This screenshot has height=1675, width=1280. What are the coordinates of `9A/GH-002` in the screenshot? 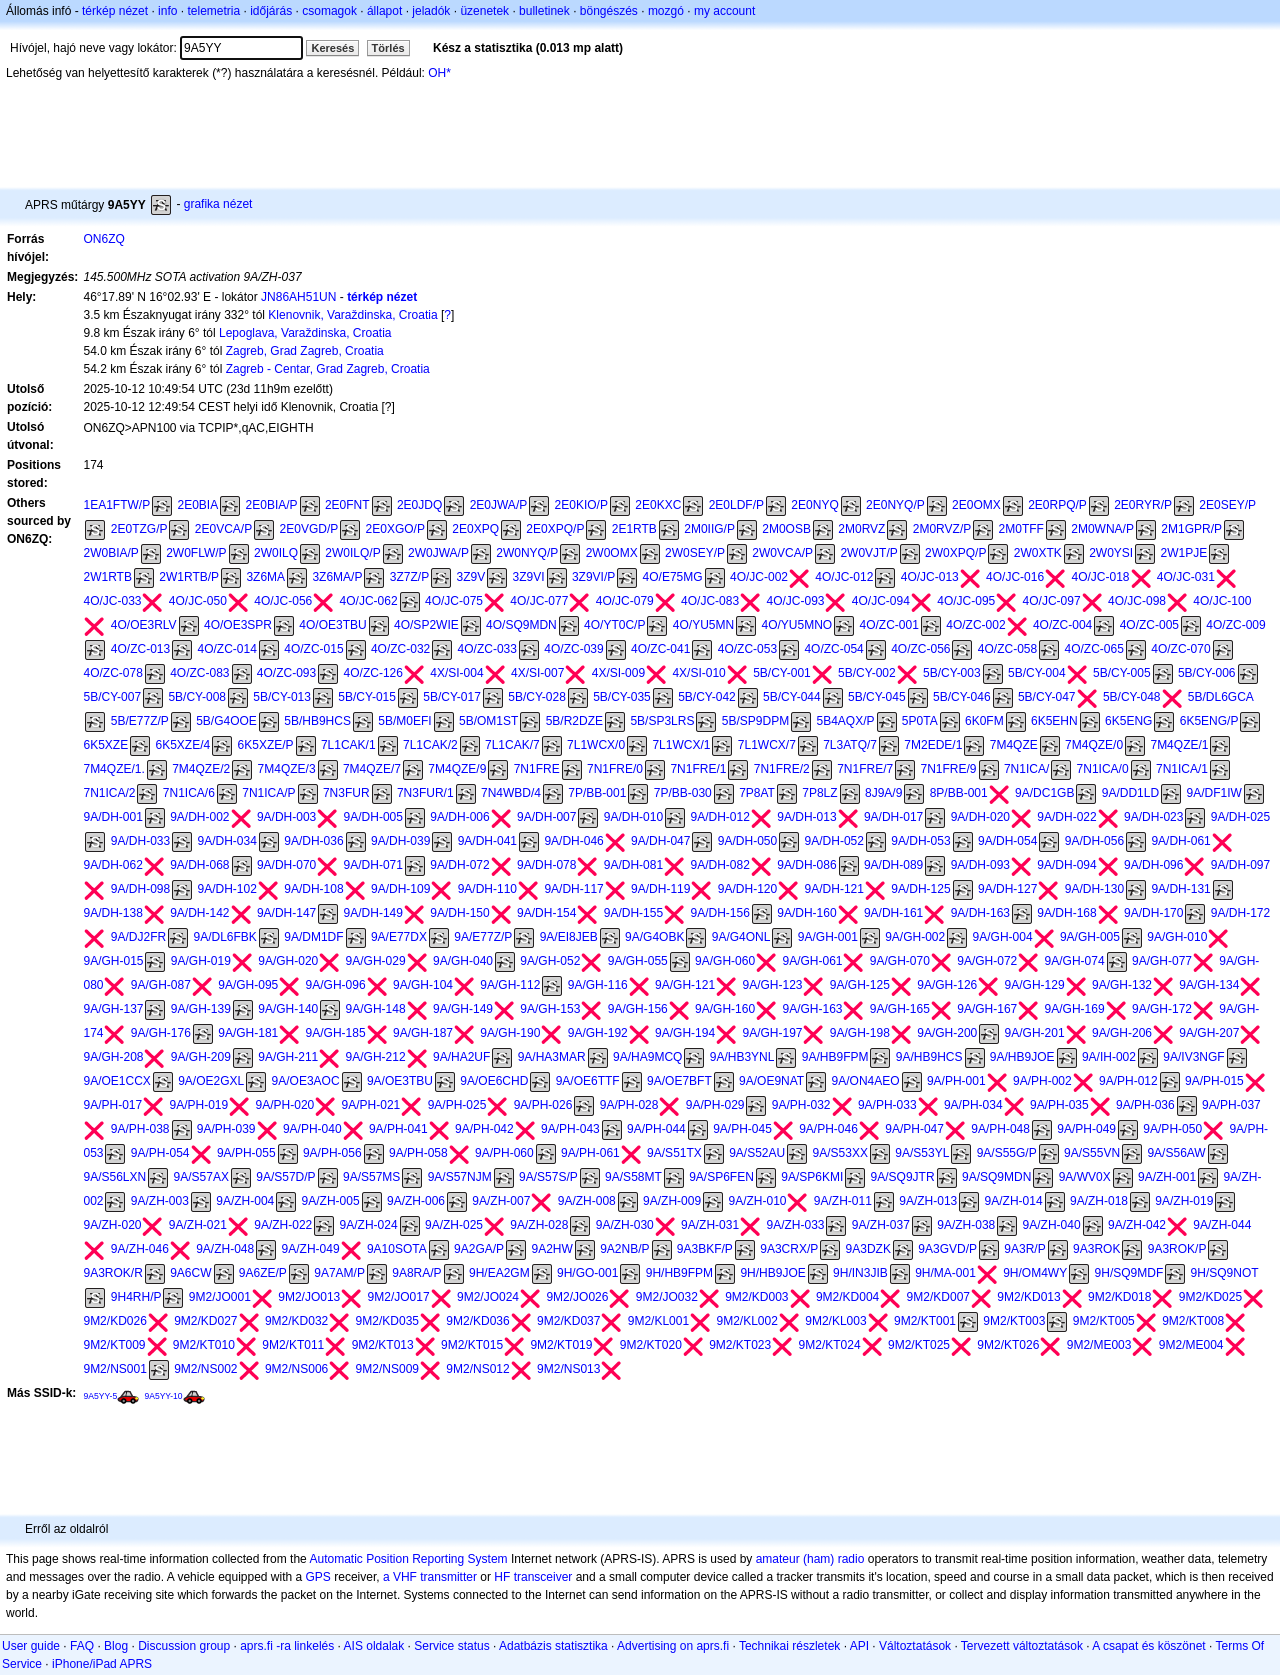 It's located at (915, 937).